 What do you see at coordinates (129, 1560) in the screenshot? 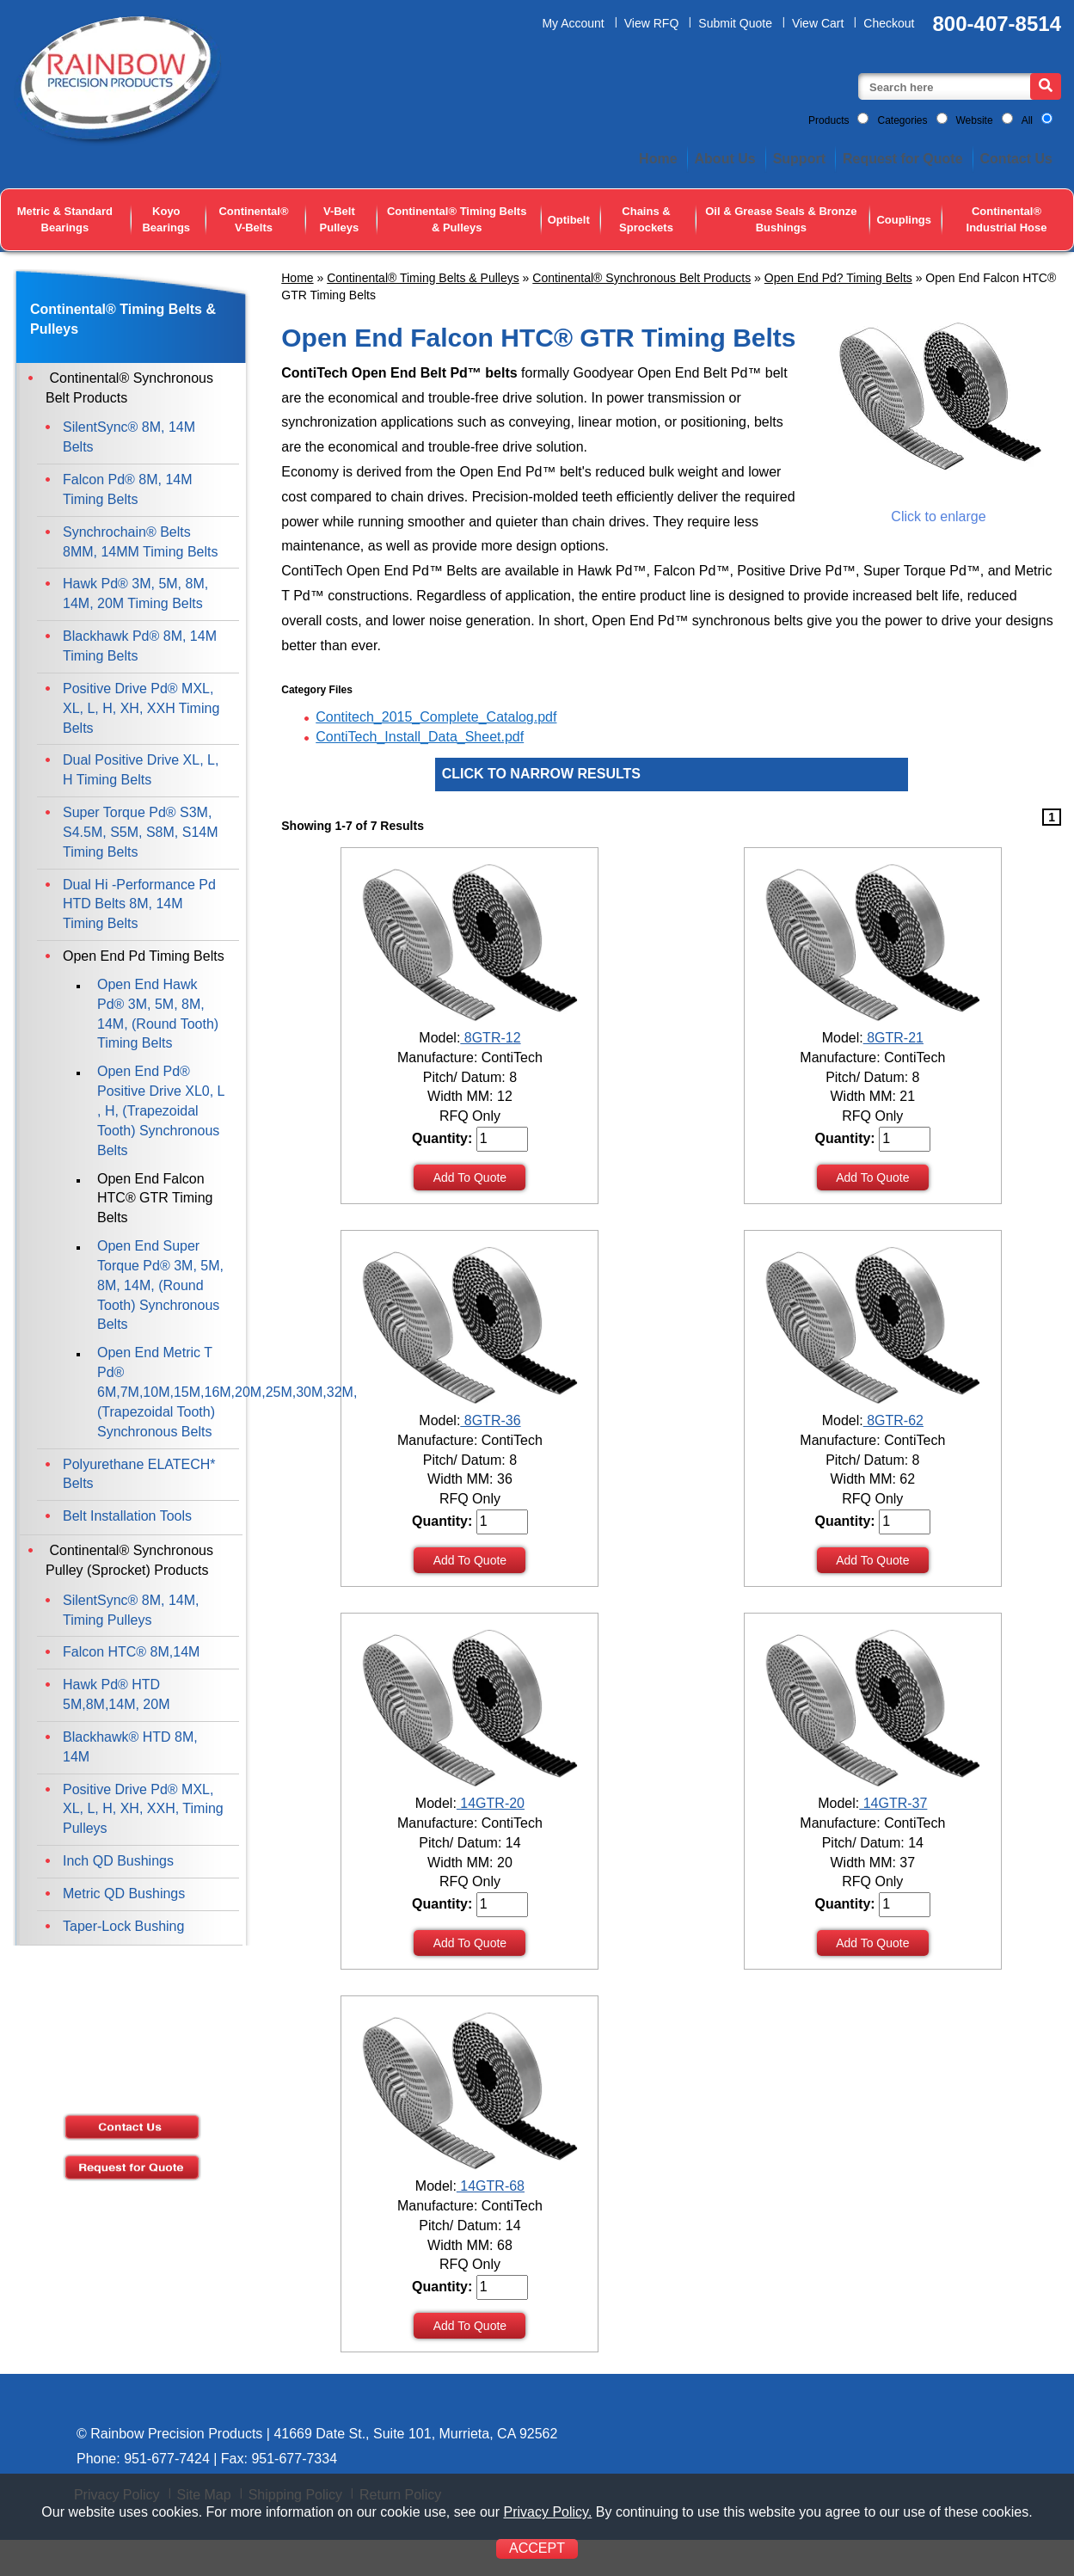
I see `Continental® Synchronous Pulley (Sprocket) Products` at bounding box center [129, 1560].